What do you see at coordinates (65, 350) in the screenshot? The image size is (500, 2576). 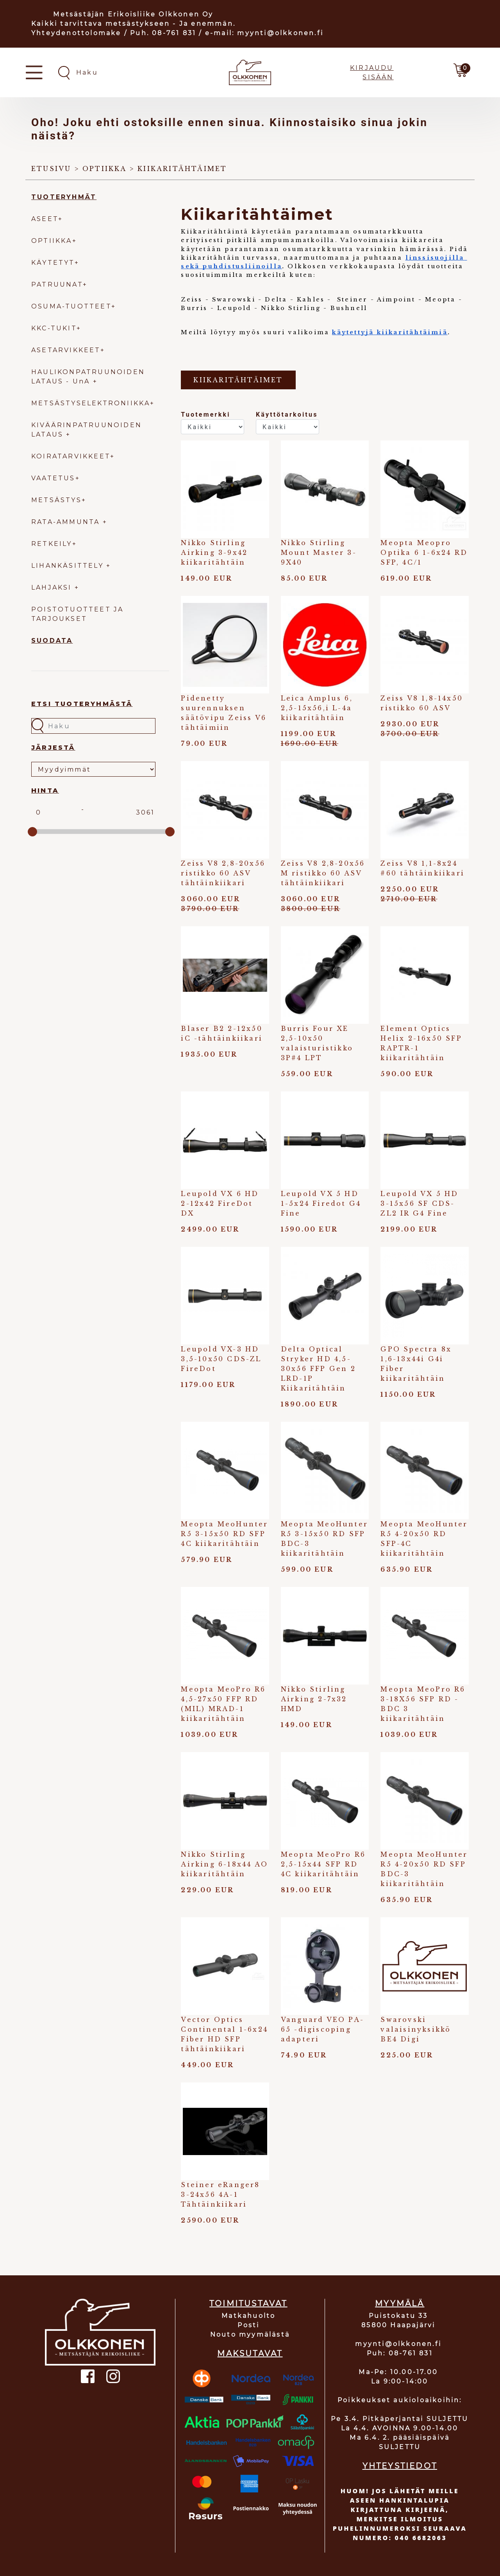 I see `ASETARVIKKEET` at bounding box center [65, 350].